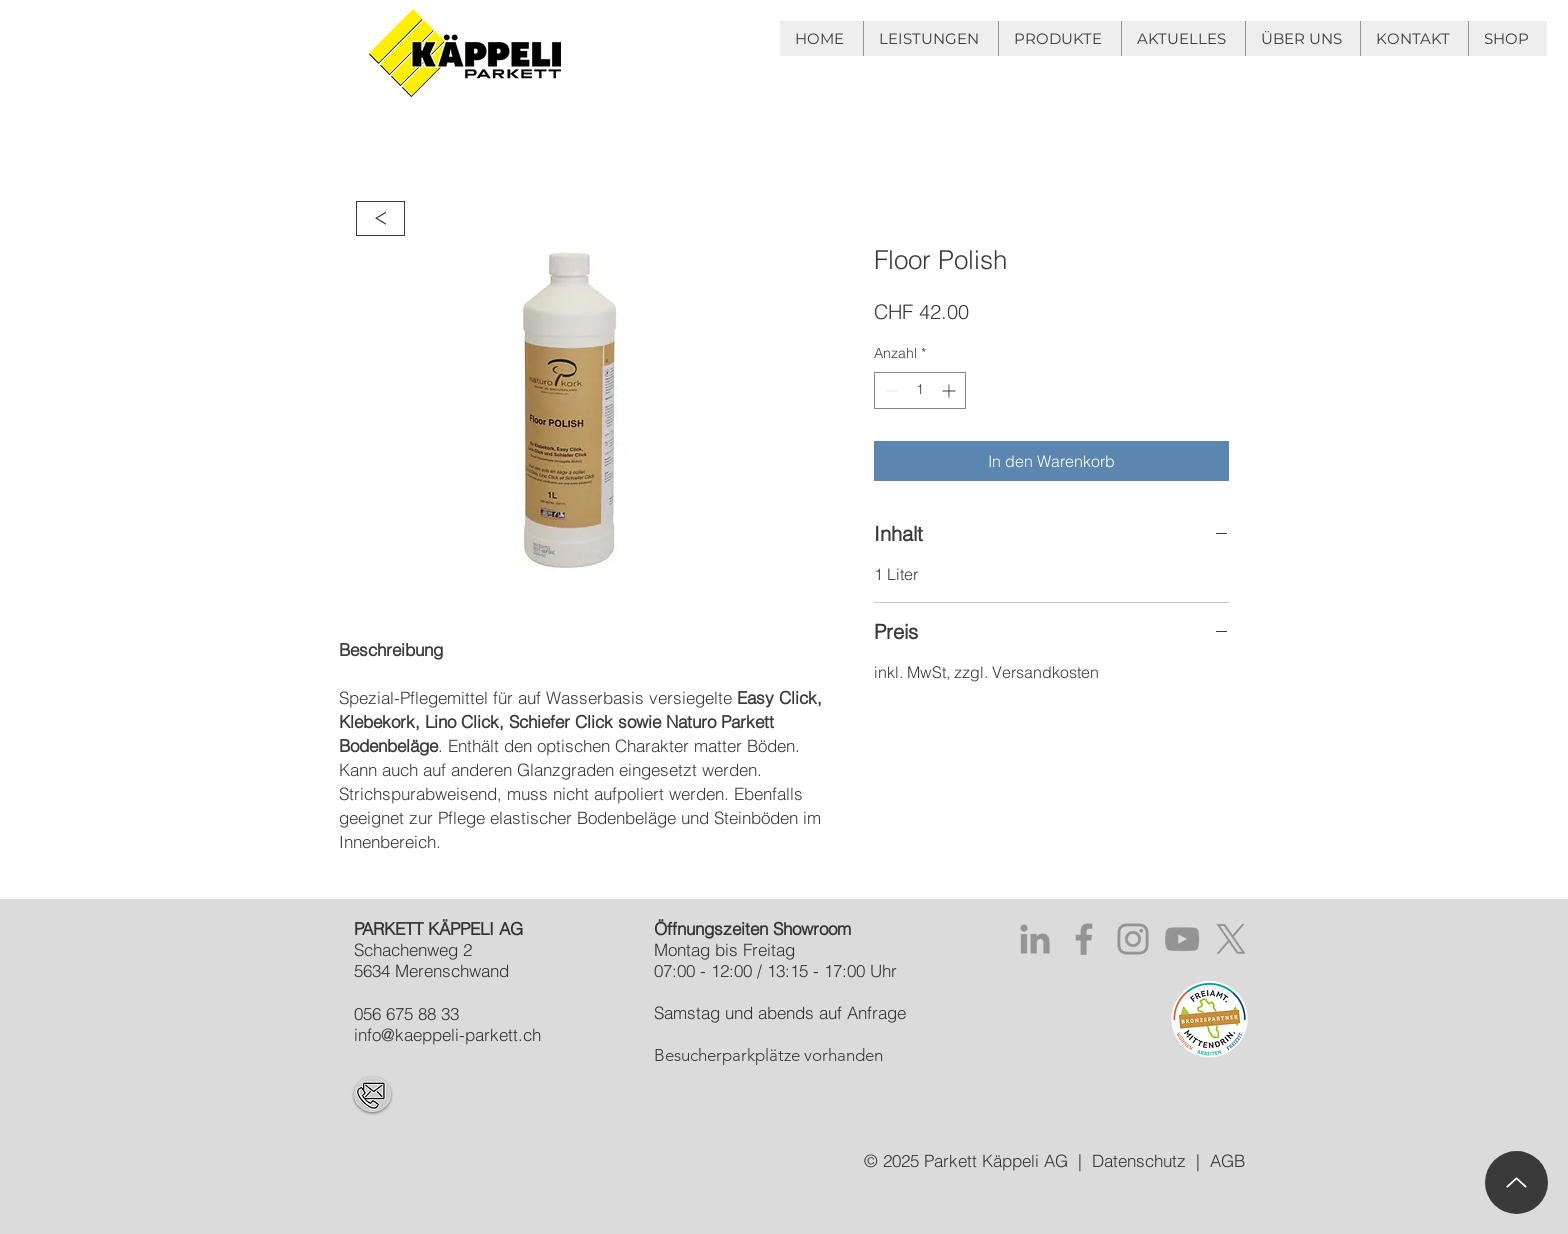  What do you see at coordinates (920, 390) in the screenshot?
I see `[spinbutton]` at bounding box center [920, 390].